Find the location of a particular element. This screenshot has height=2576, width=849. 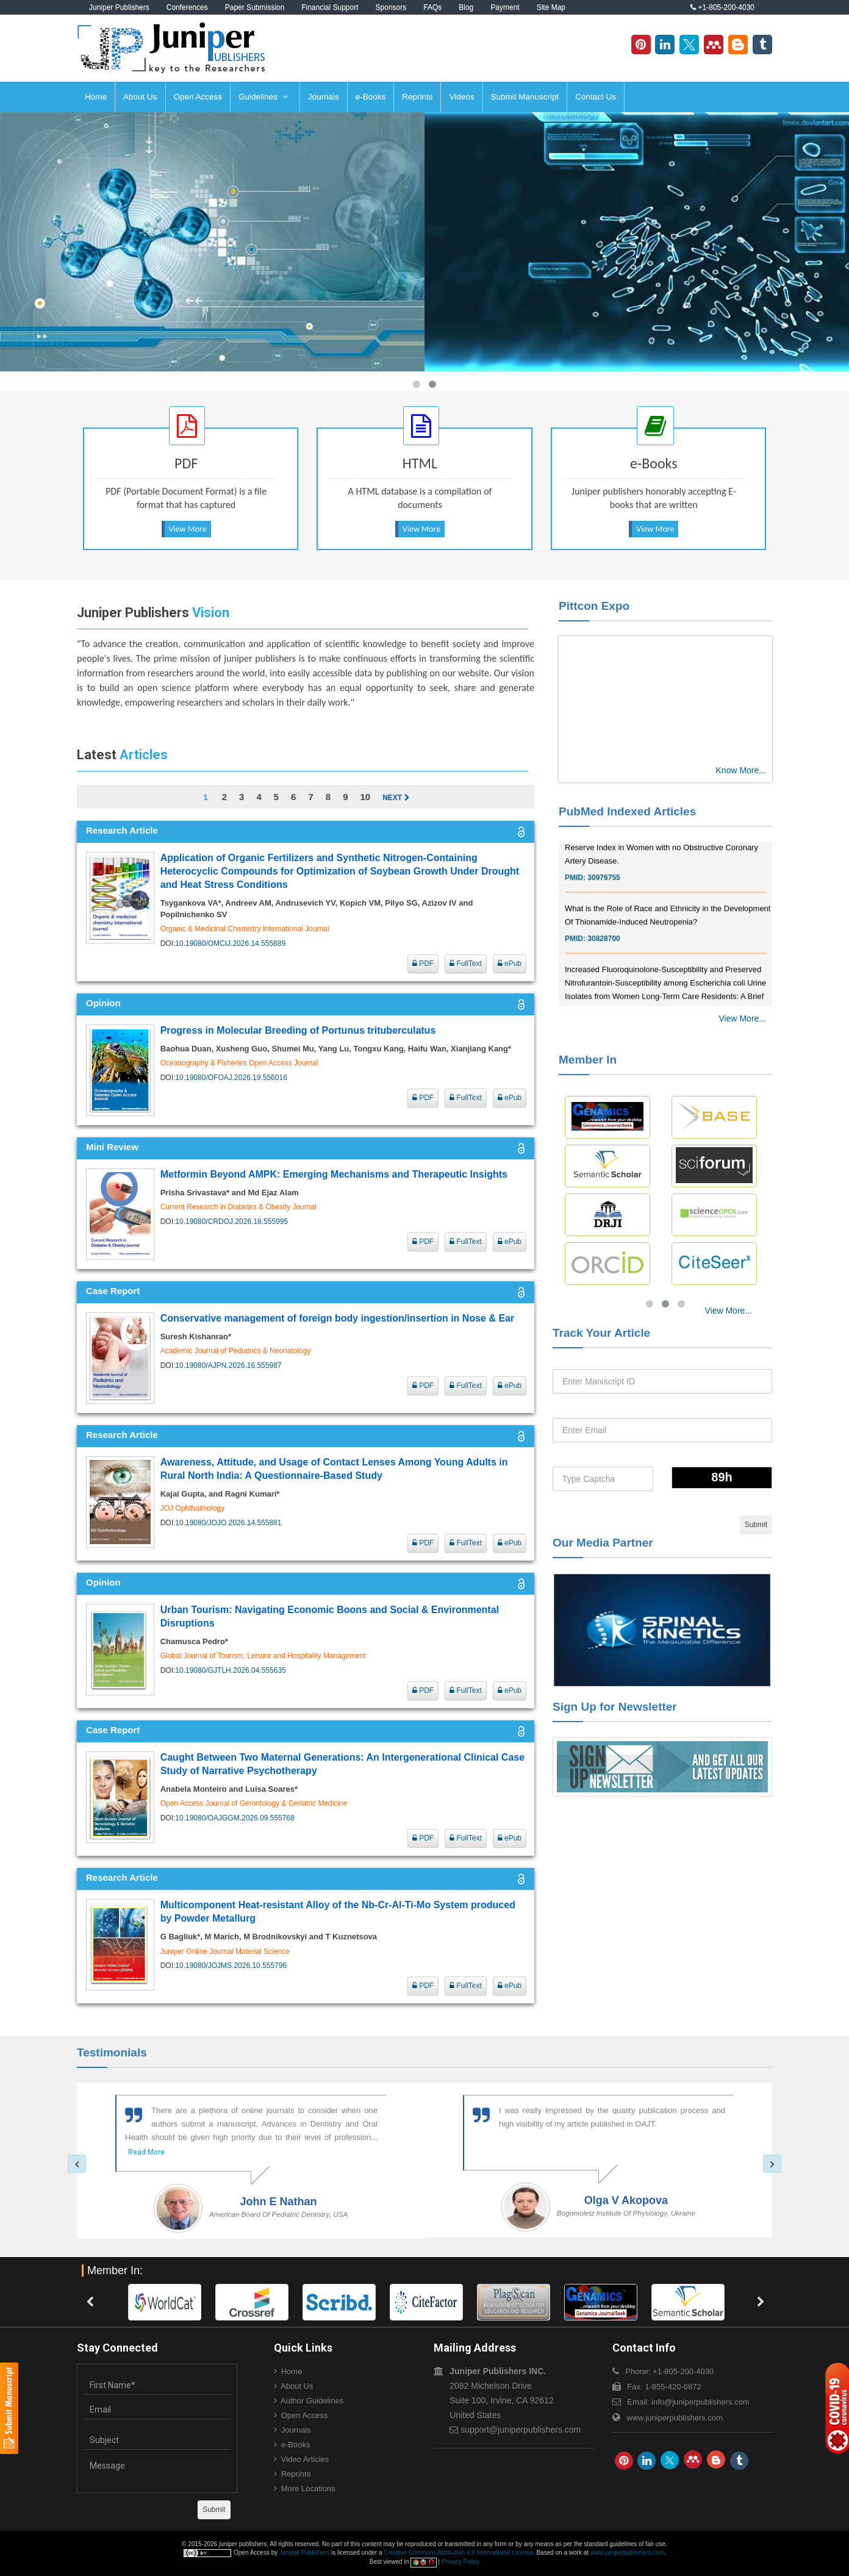

10.19080/JOJO.2026.14.555881 is located at coordinates (228, 1523).